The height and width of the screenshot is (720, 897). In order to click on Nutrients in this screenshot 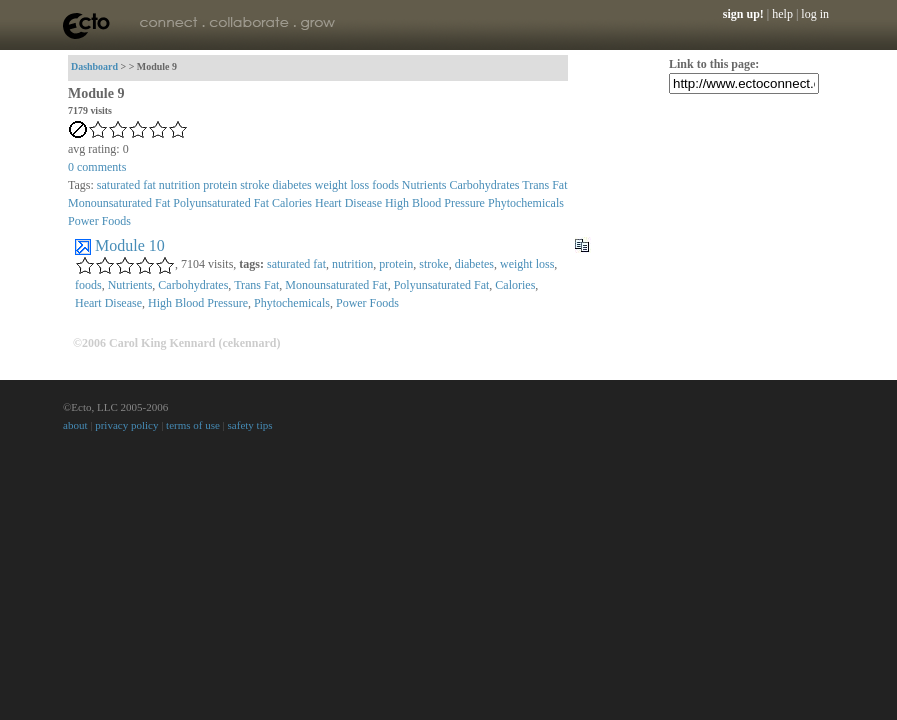, I will do `click(424, 185)`.